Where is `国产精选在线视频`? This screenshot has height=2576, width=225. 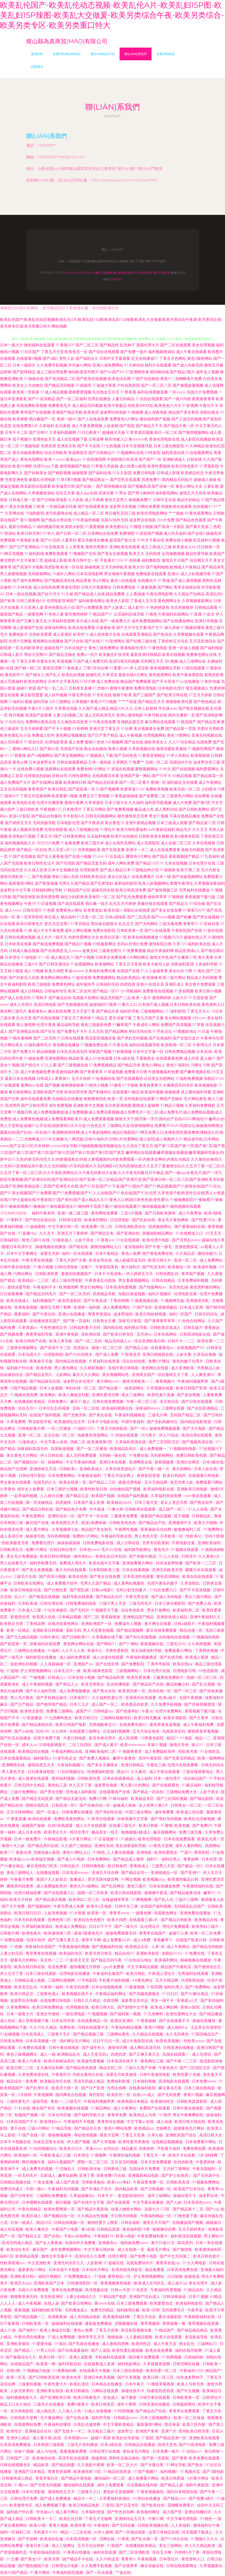 国产精选在线视频 is located at coordinates (45, 1596).